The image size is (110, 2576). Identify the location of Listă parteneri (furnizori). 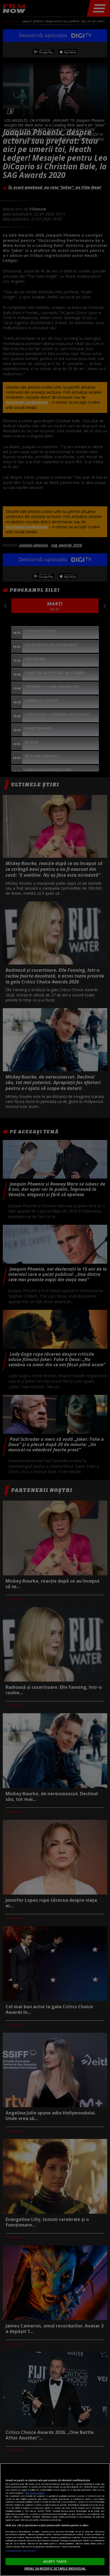
(20, 2550).